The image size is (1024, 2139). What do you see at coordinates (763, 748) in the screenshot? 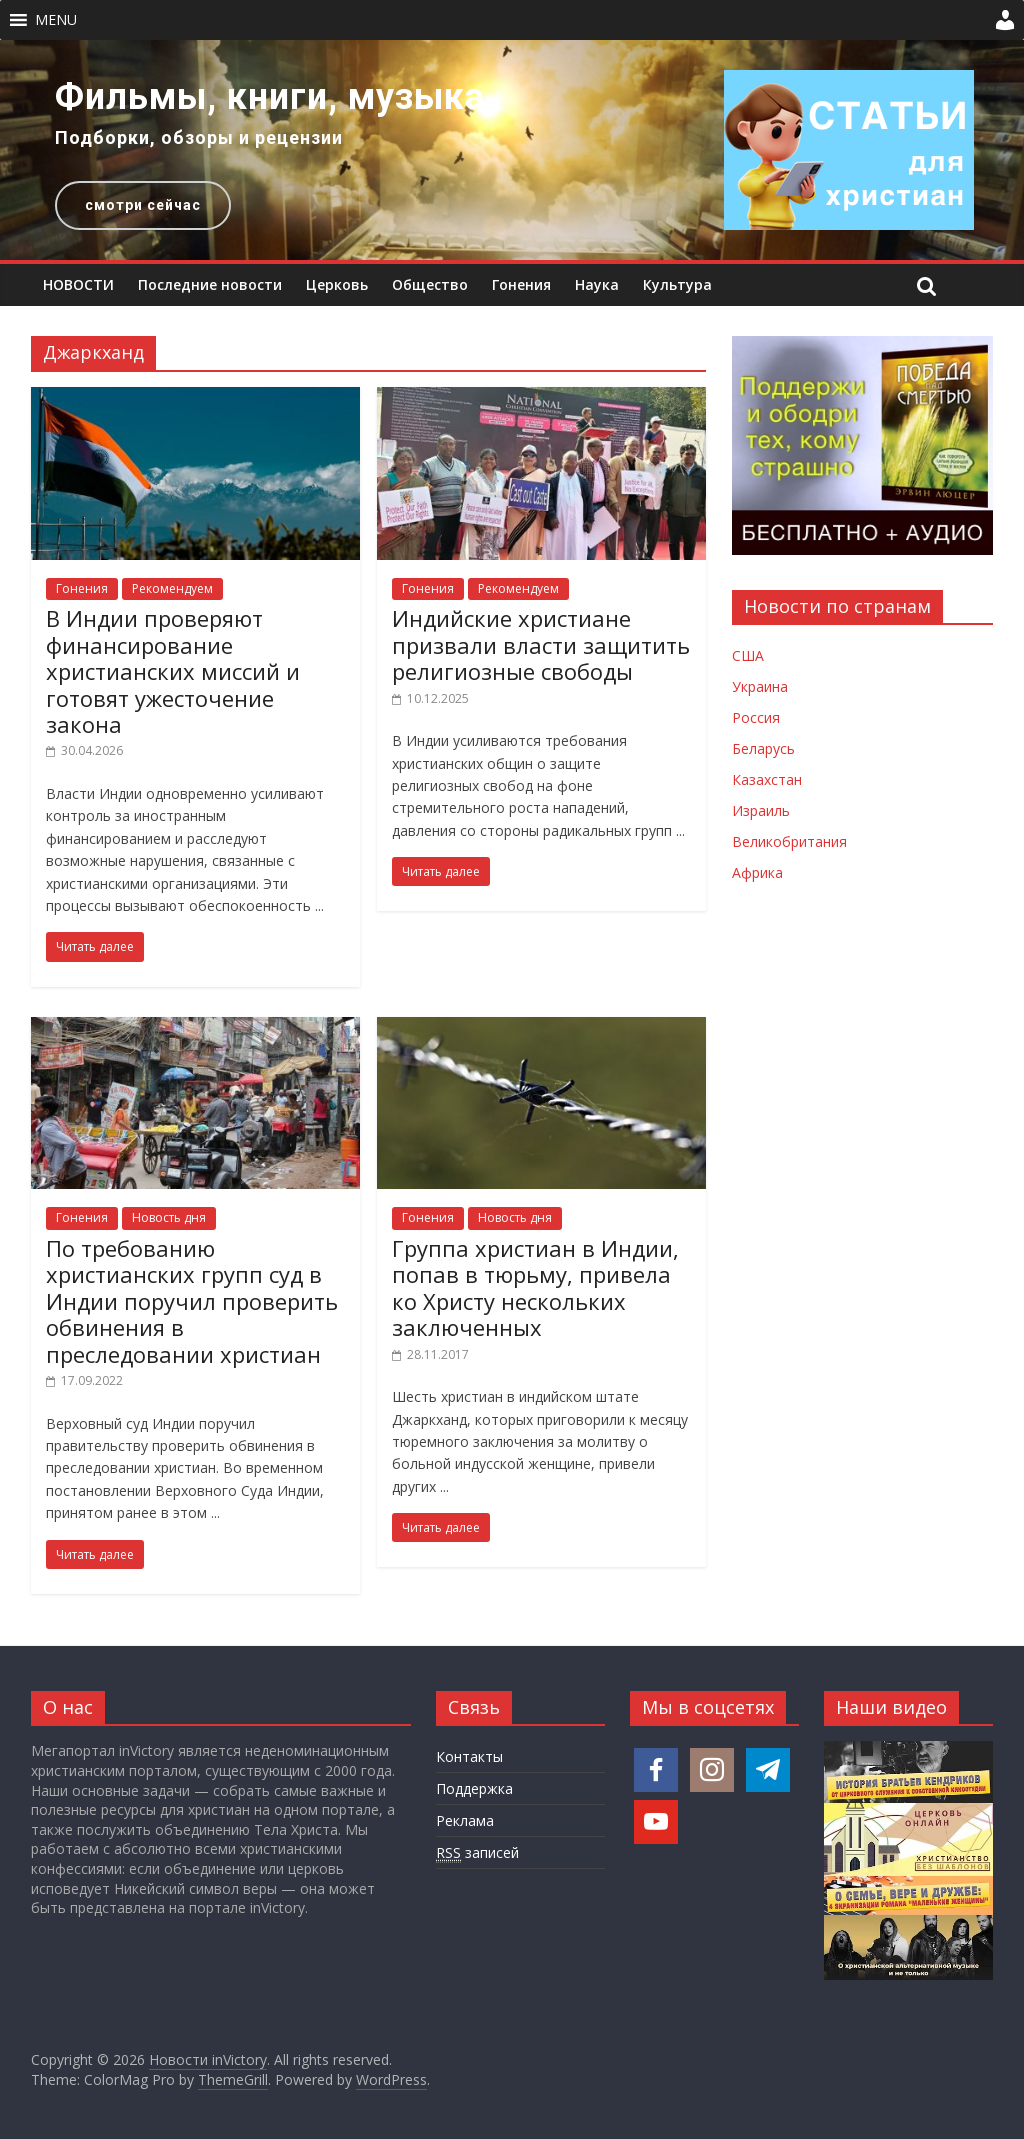
I see `Беларусь [Новости Беларуси]` at bounding box center [763, 748].